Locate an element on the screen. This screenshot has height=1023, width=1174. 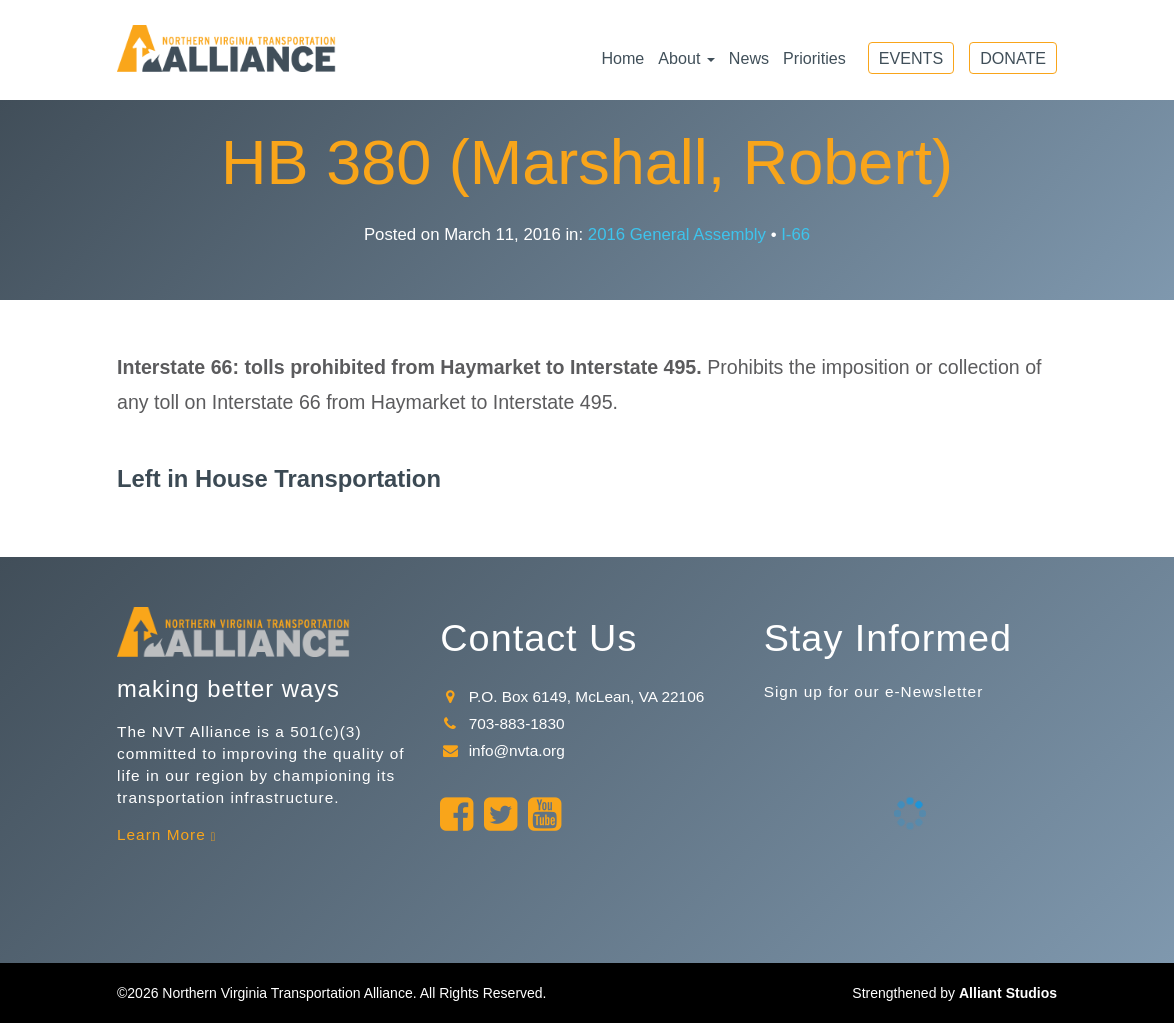
Events is located at coordinates (911, 58).